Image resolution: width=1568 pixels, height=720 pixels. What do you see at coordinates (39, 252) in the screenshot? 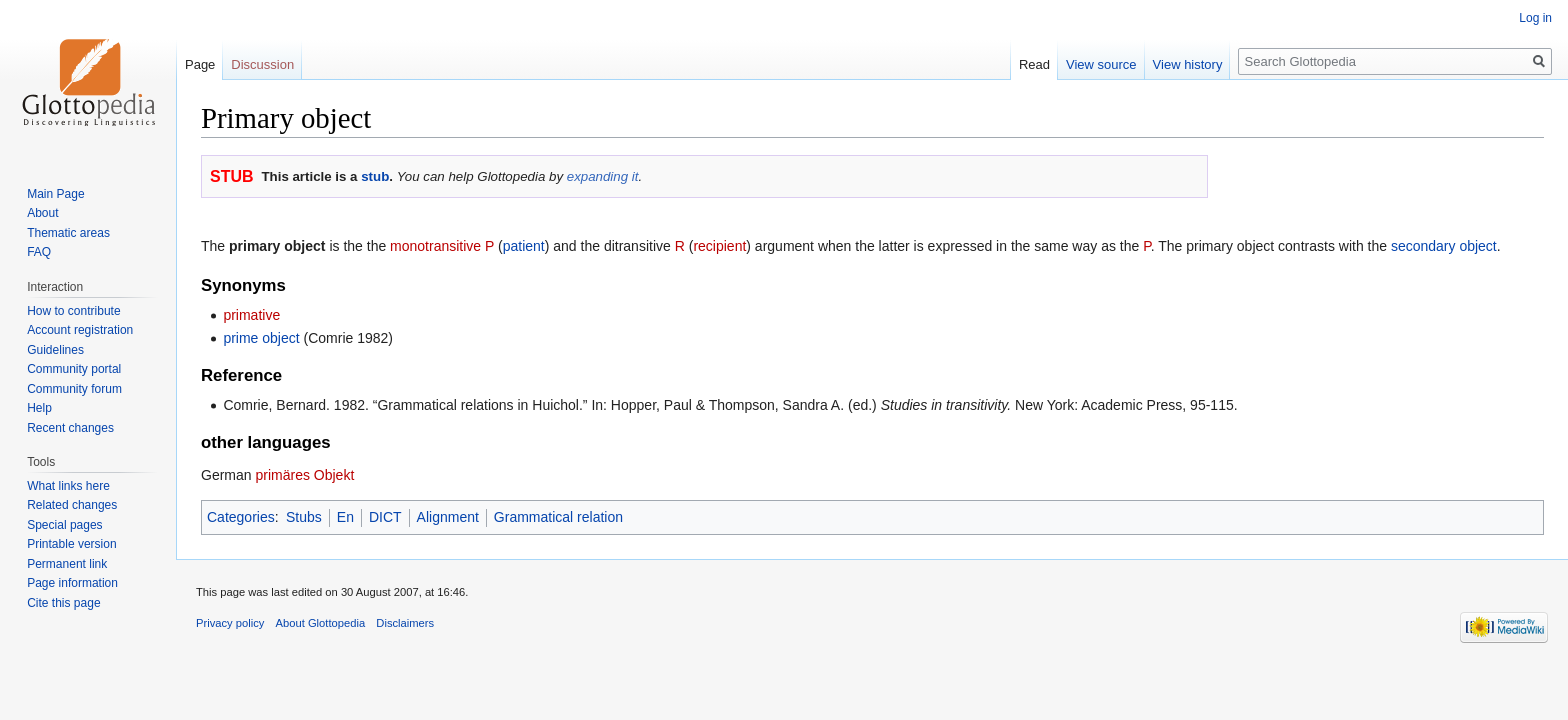
I see `FAQ` at bounding box center [39, 252].